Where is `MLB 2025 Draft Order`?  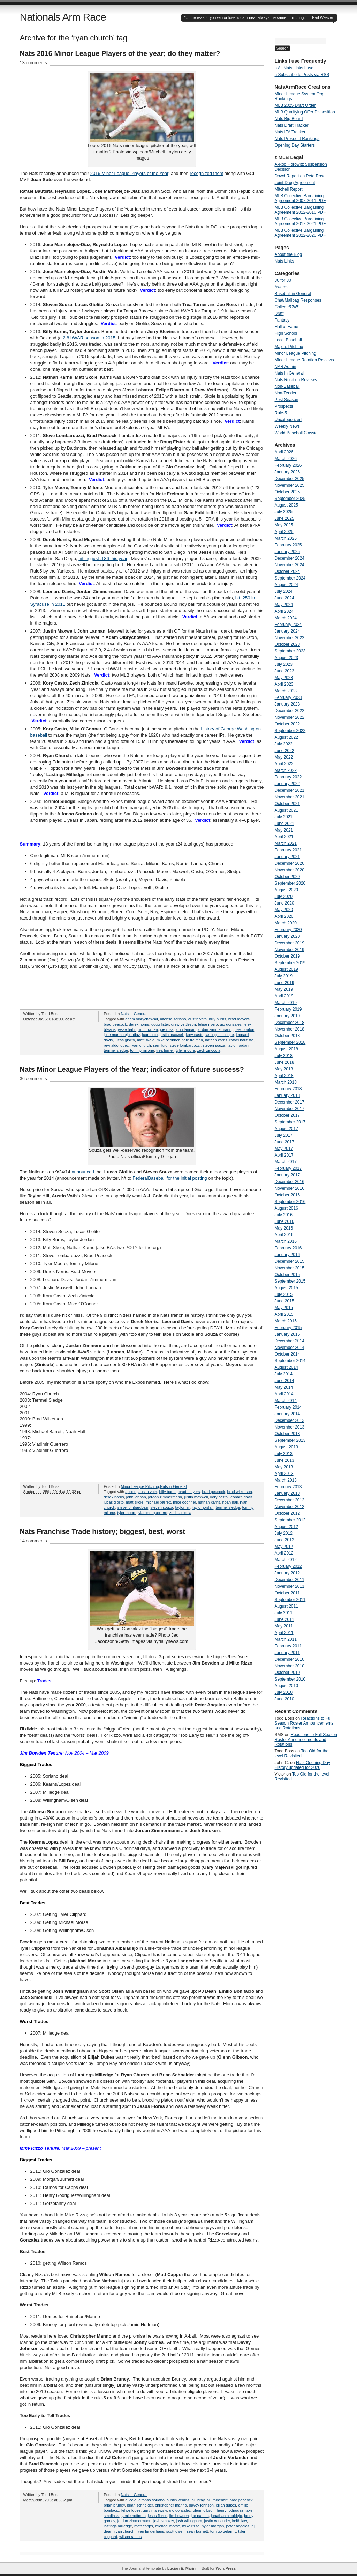
MLB 2025 Draft Order is located at coordinates (295, 105).